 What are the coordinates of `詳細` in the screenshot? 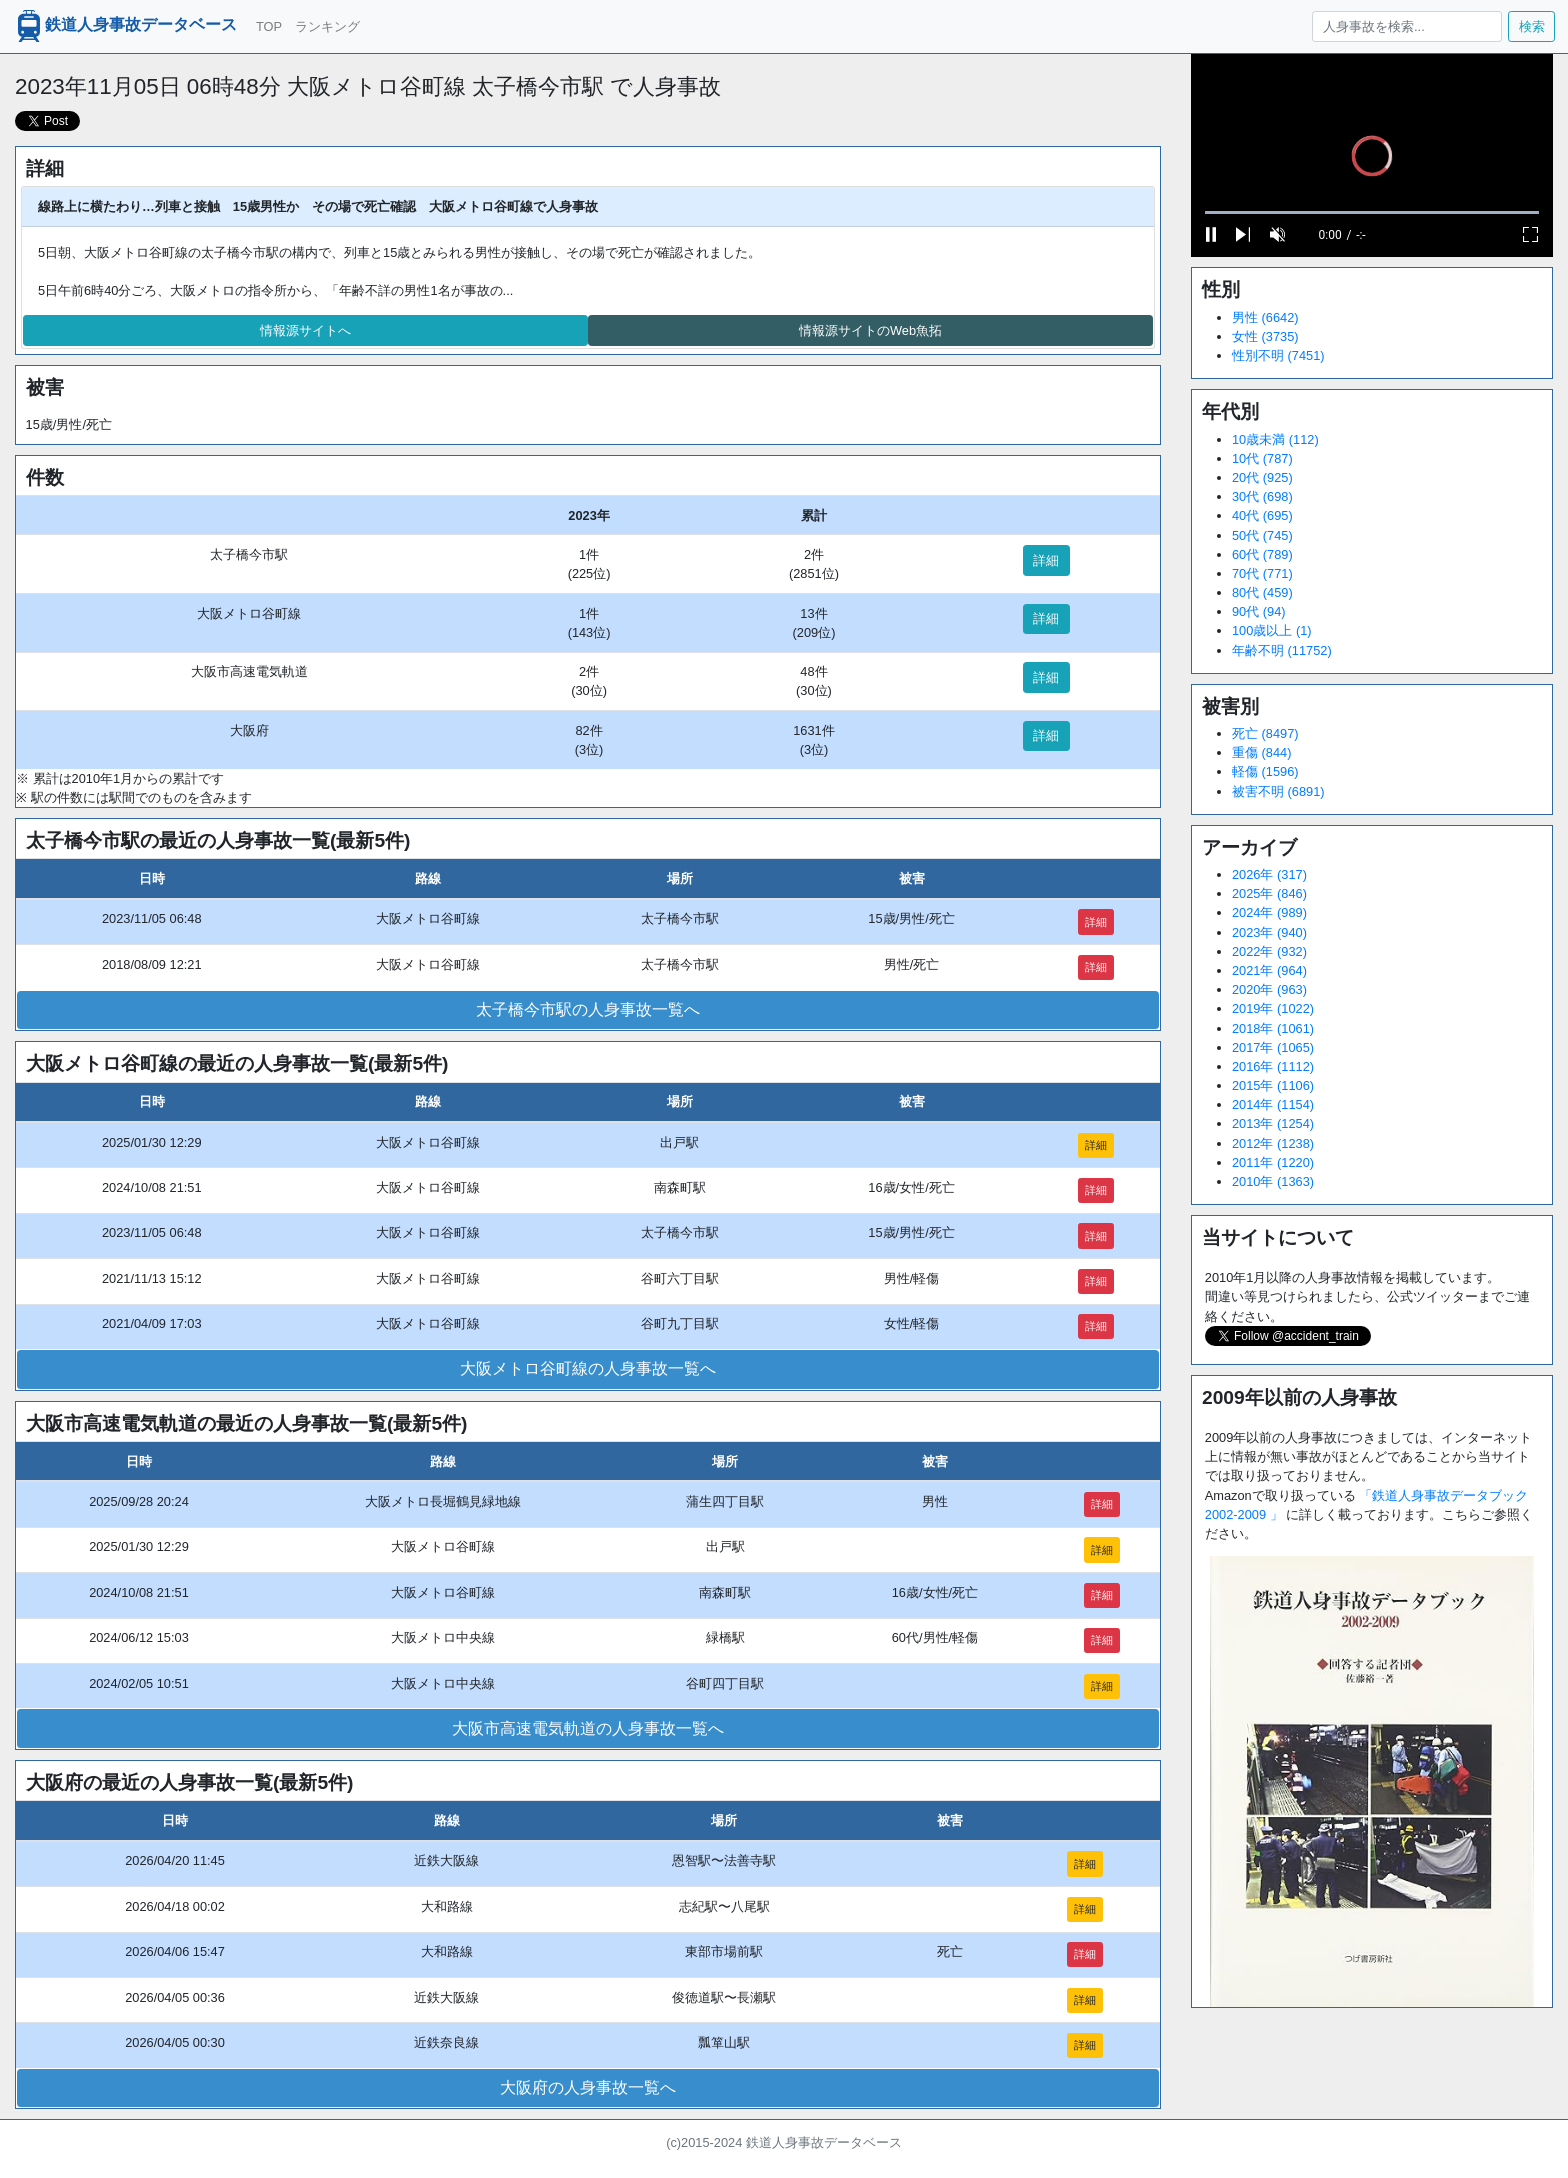 It's located at (1046, 560).